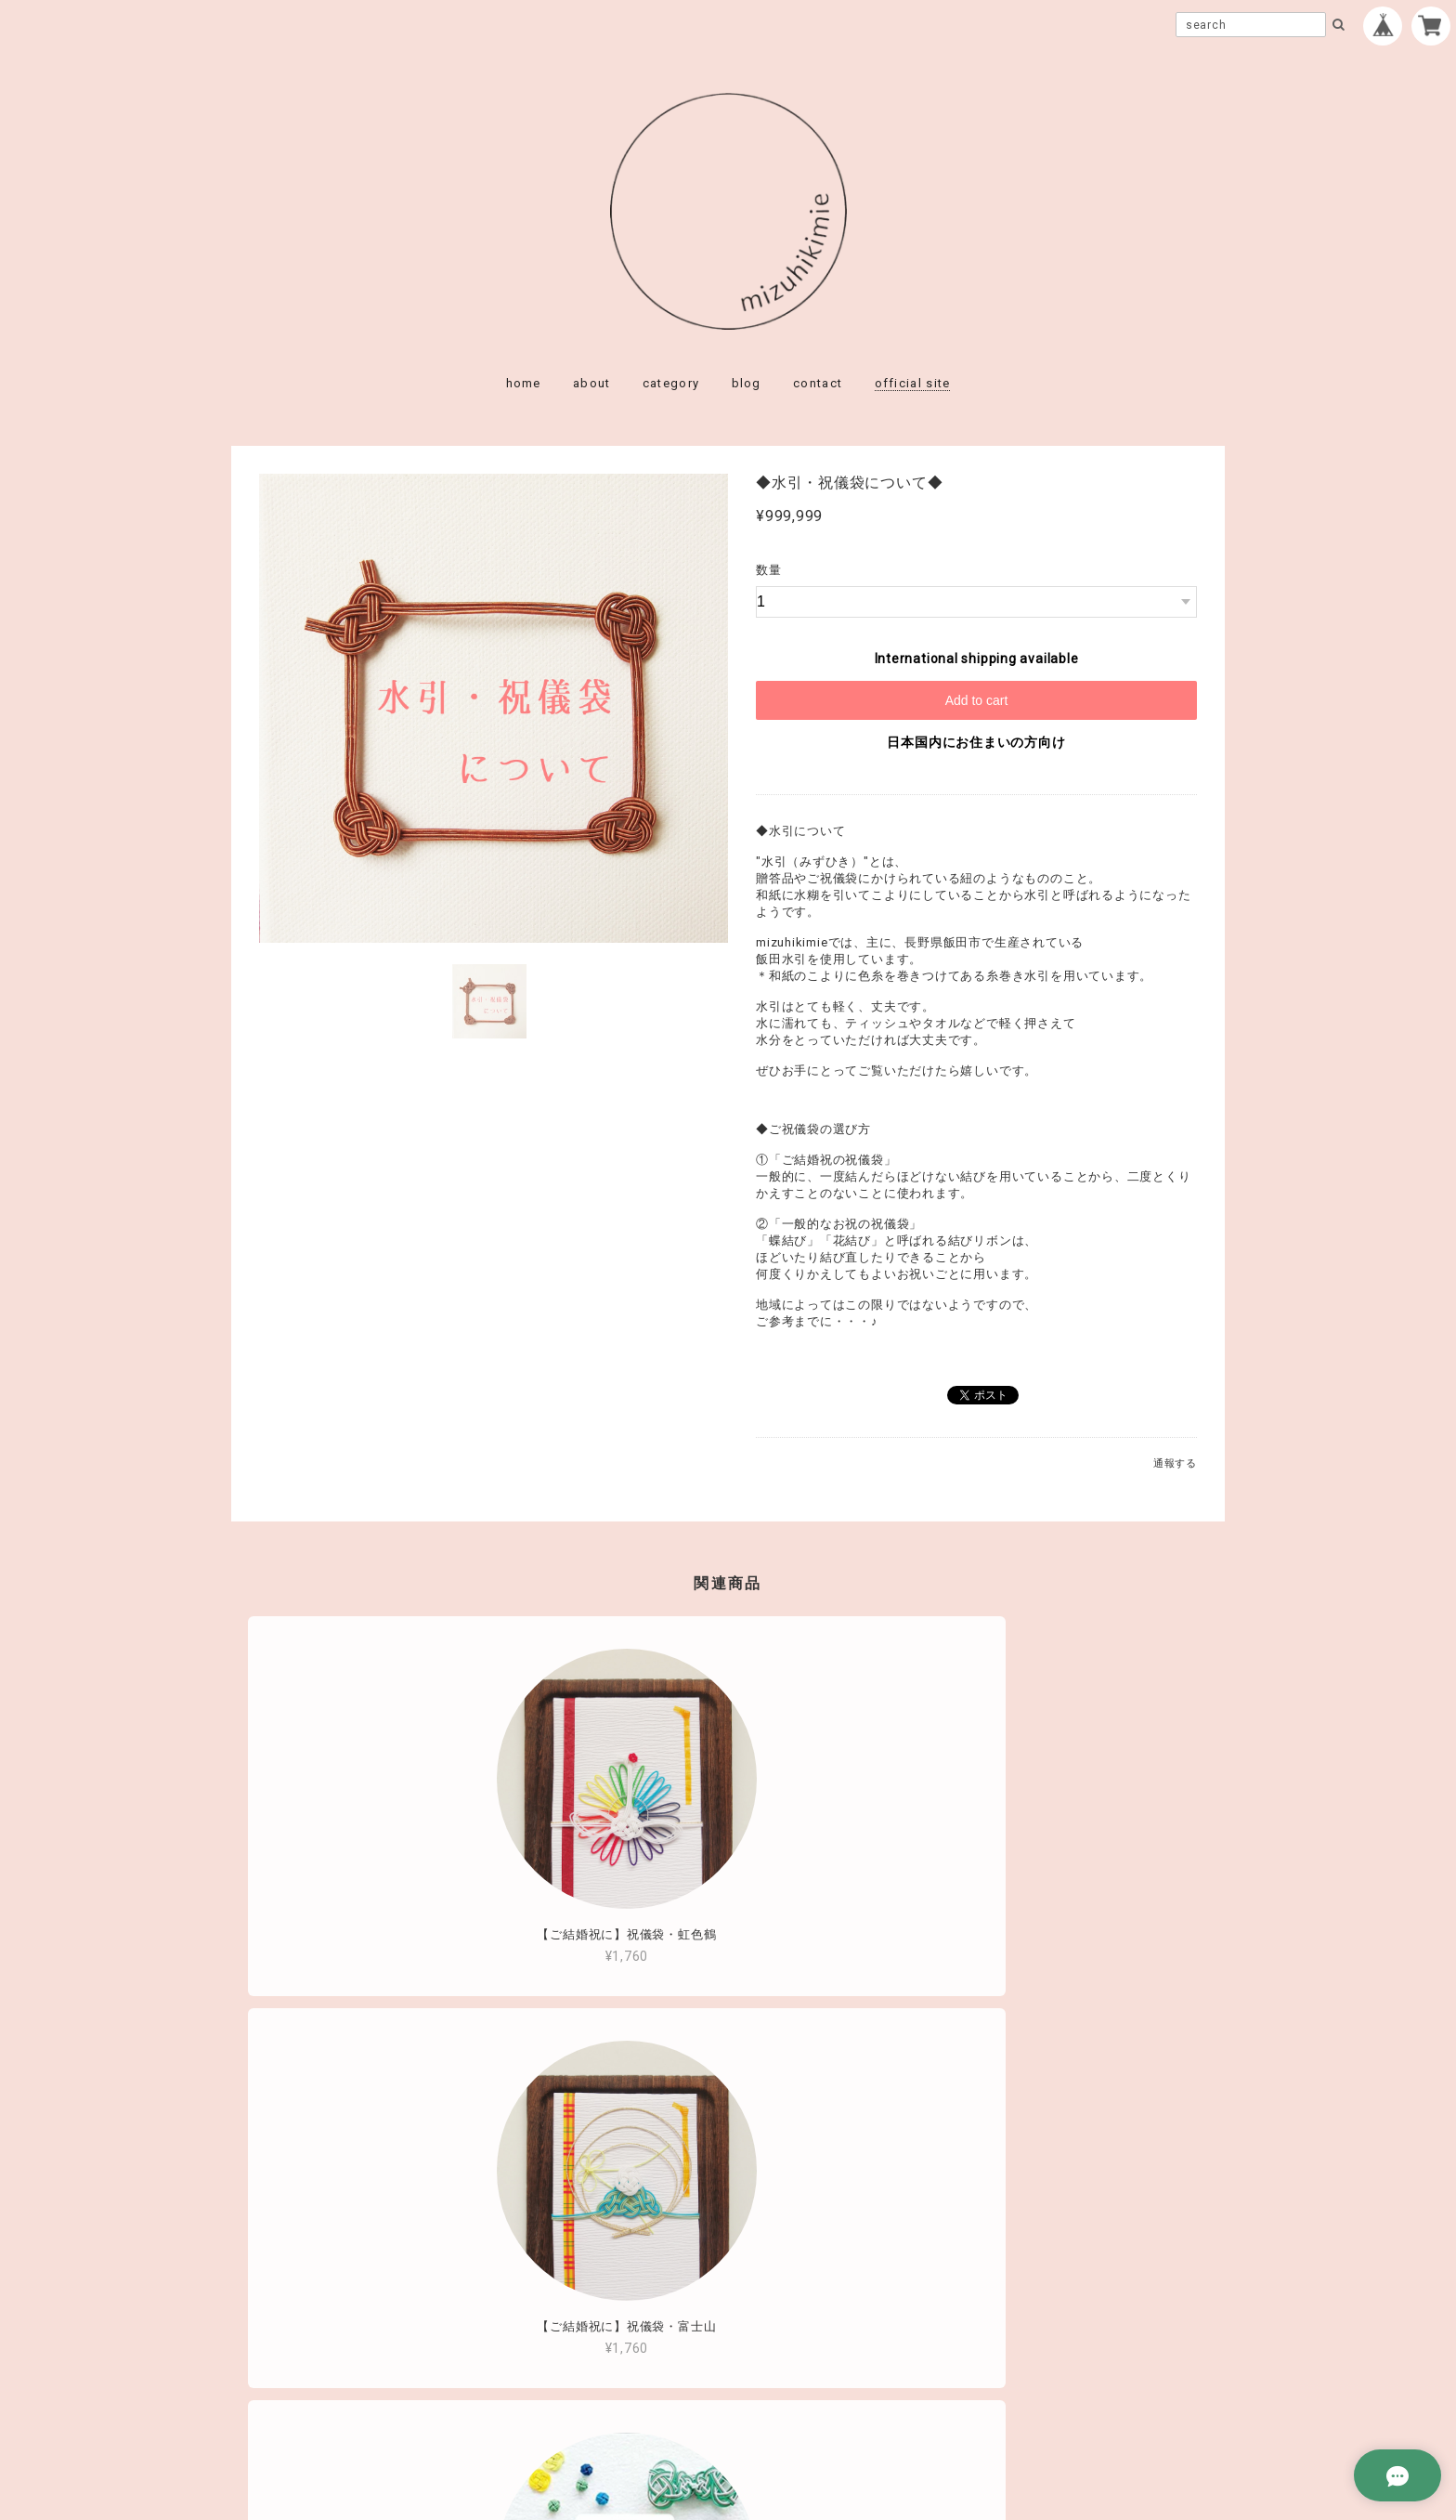 Image resolution: width=1456 pixels, height=2520 pixels. I want to click on プライバシーポリシー, so click(625, 2393).